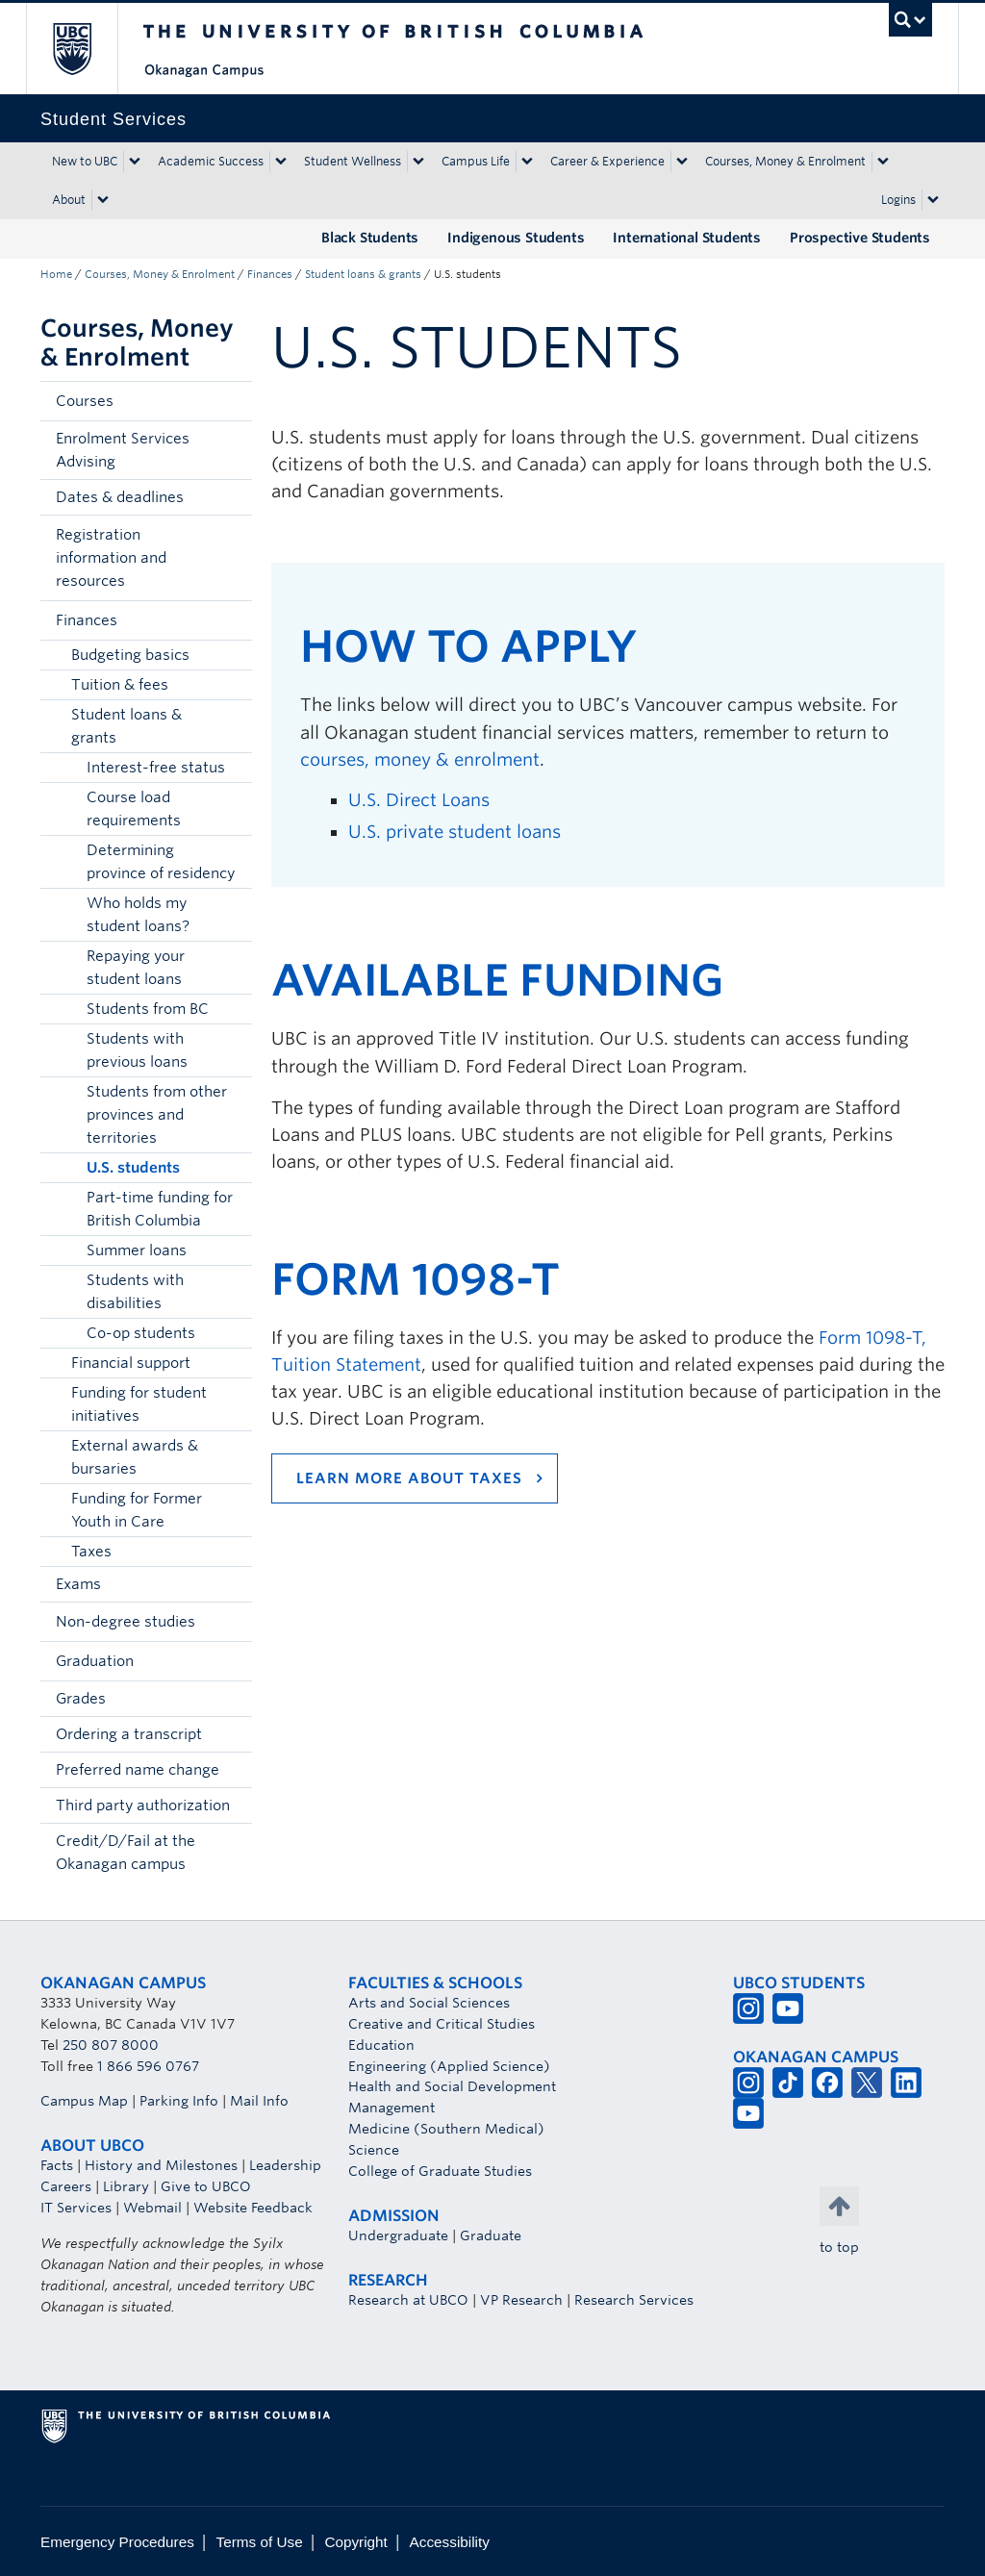  Describe the element at coordinates (233, 401) in the screenshot. I see `[button]` at that location.